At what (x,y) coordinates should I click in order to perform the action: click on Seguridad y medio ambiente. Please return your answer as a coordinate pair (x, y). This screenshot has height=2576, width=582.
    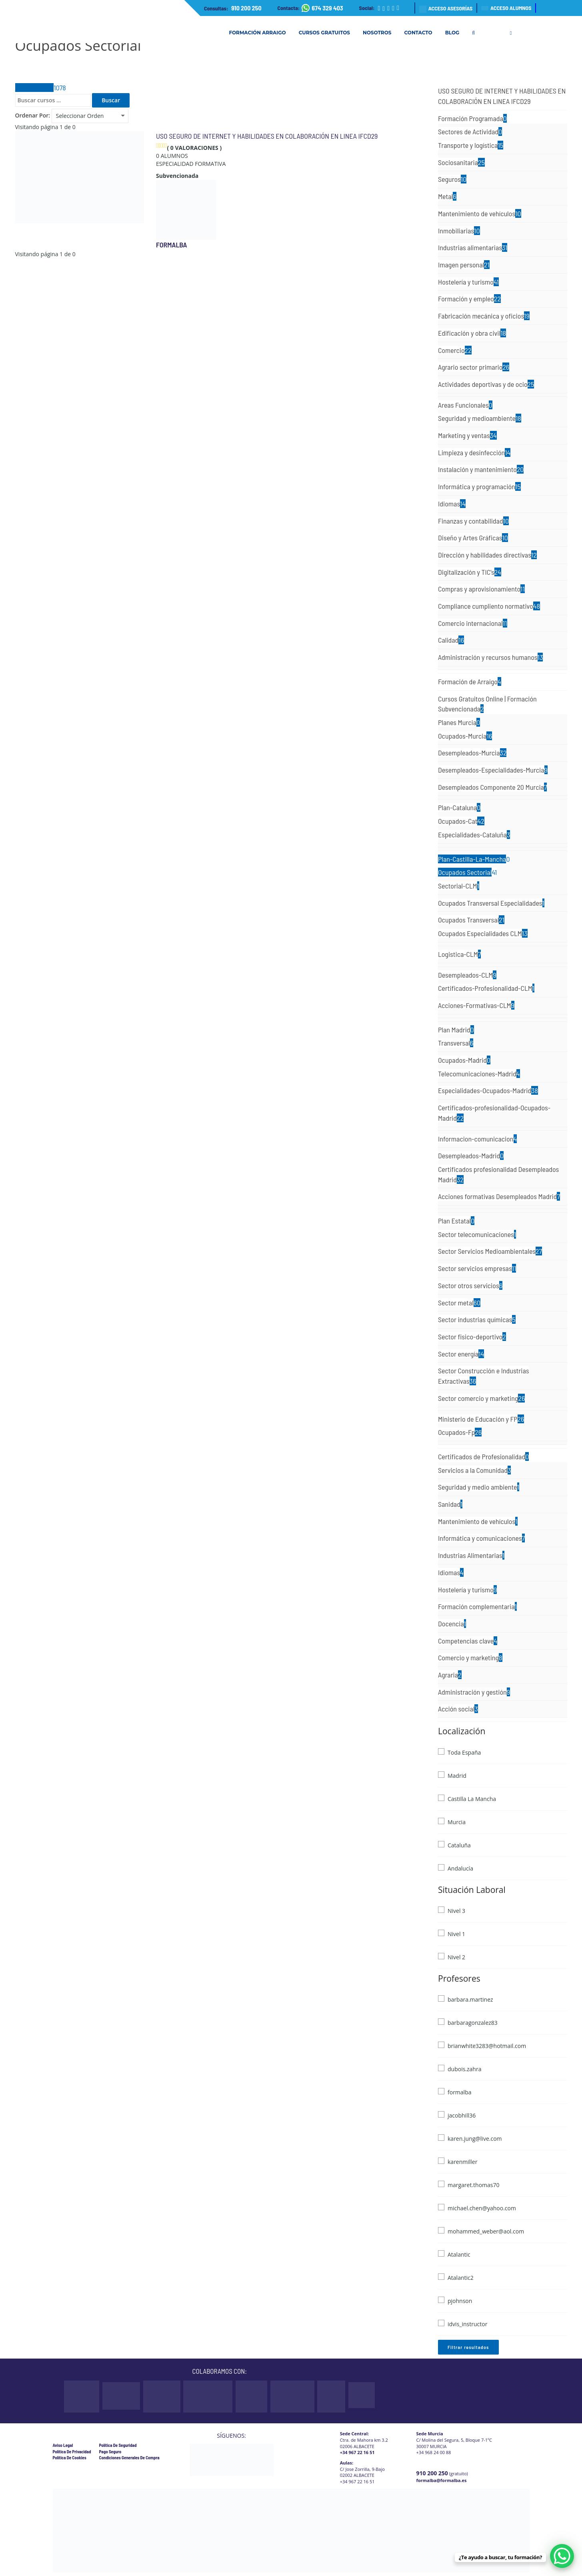
    Looking at the image, I should click on (478, 1486).